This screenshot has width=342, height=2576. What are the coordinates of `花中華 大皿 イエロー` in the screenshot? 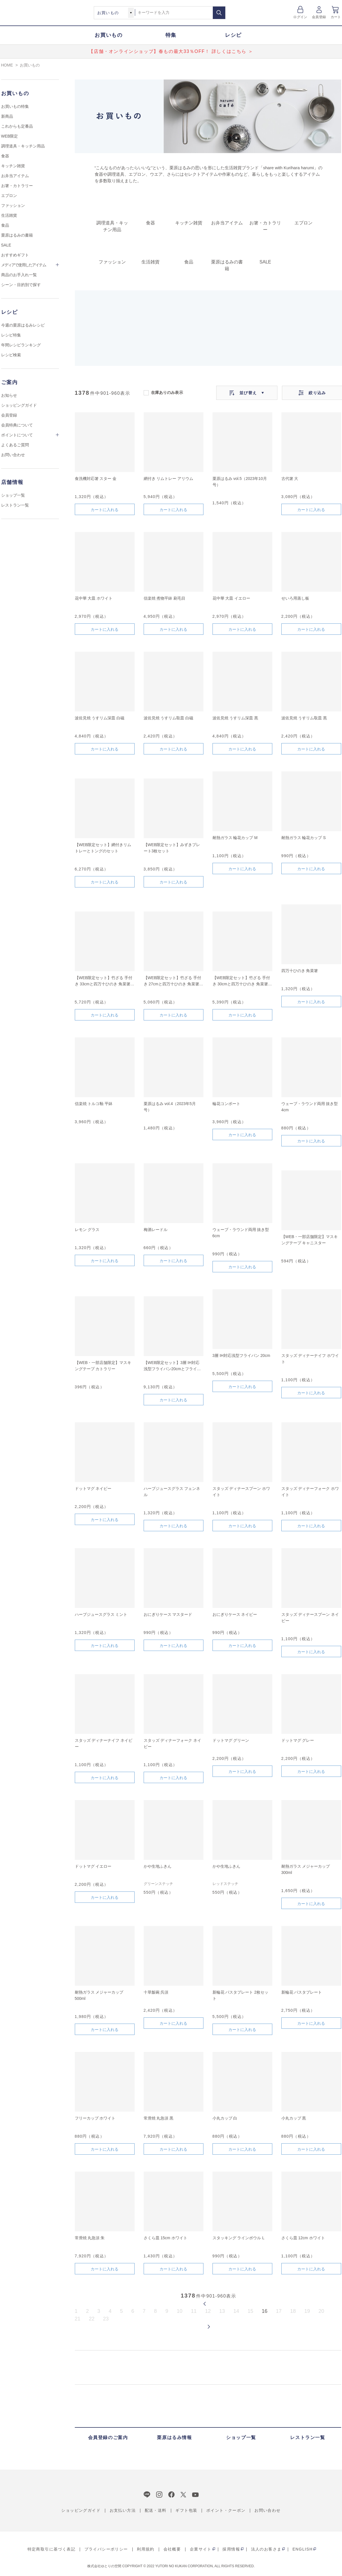 It's located at (231, 598).